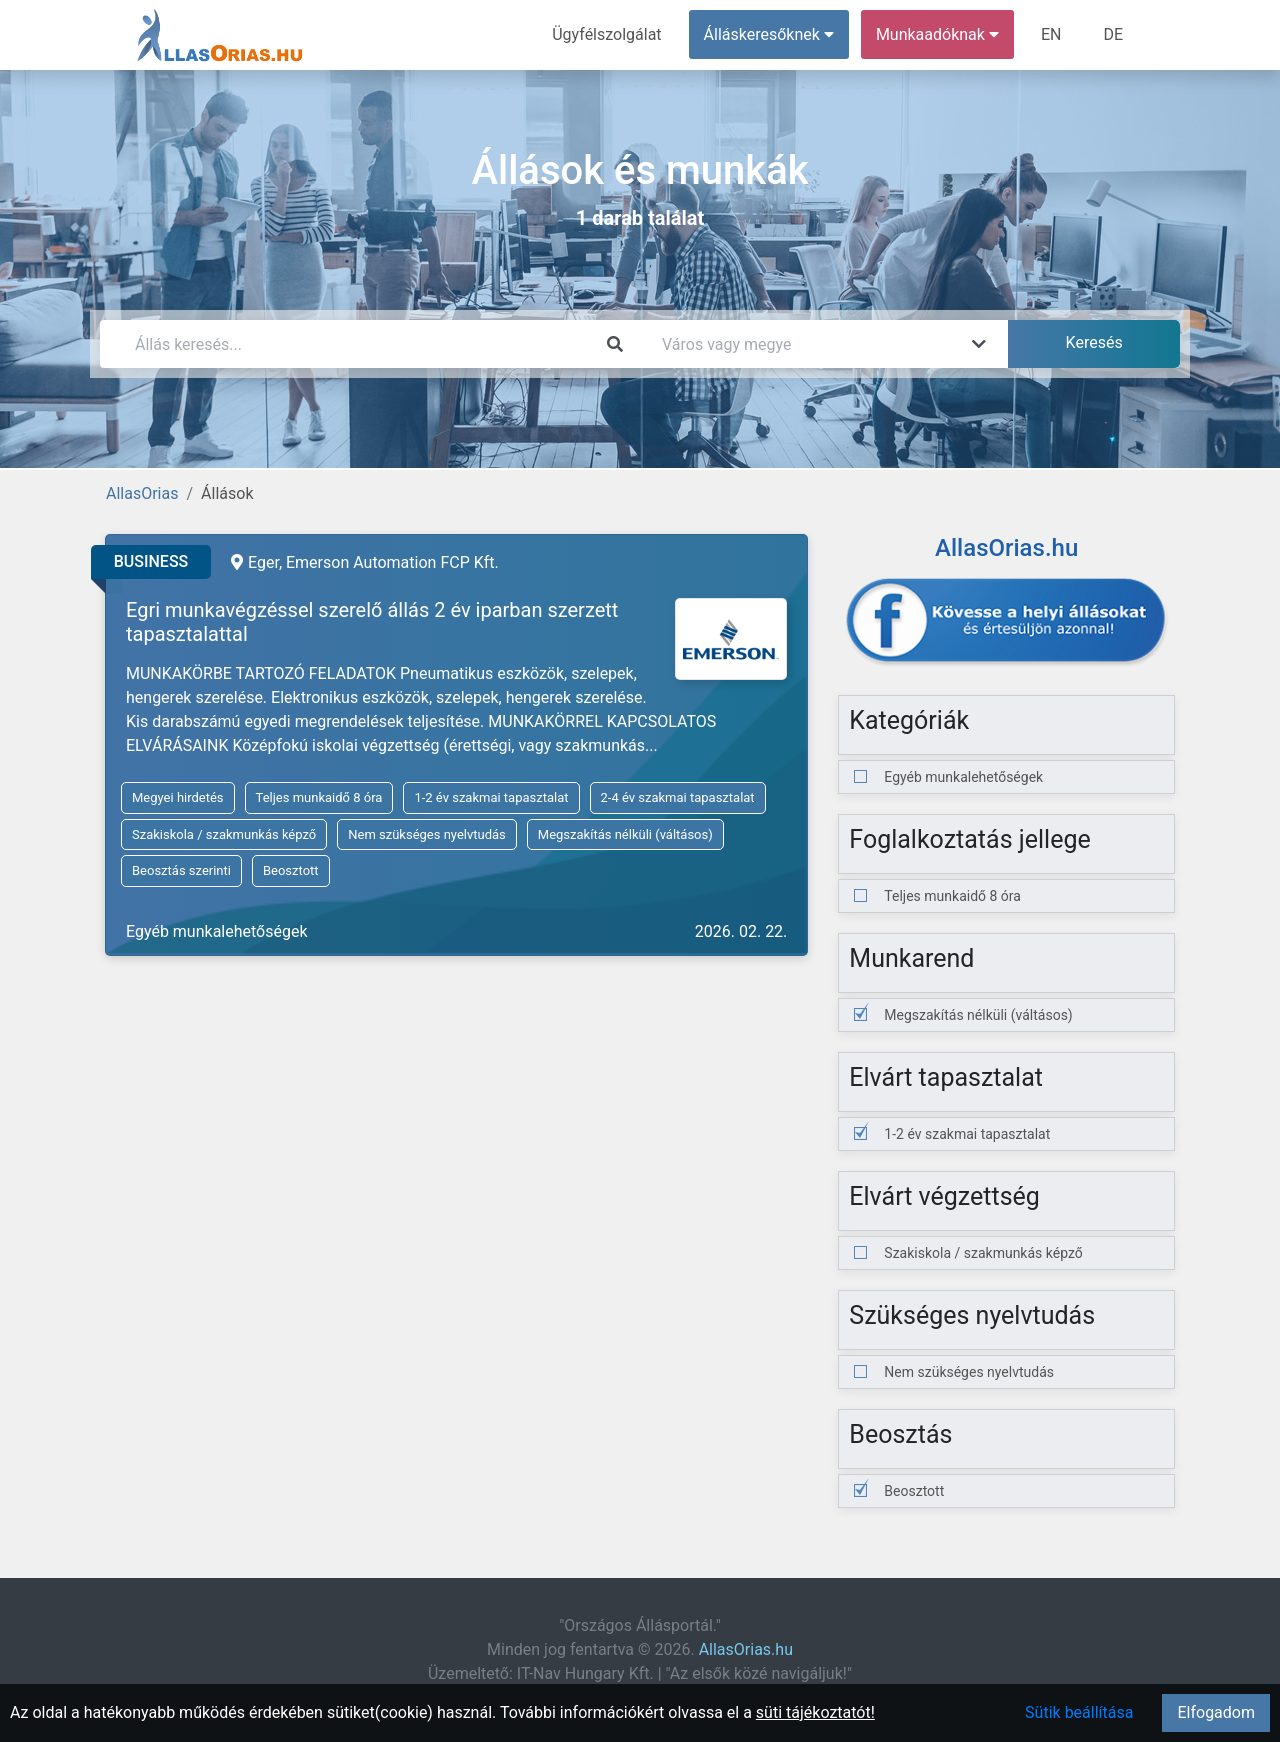  I want to click on DE, so click(1113, 34).